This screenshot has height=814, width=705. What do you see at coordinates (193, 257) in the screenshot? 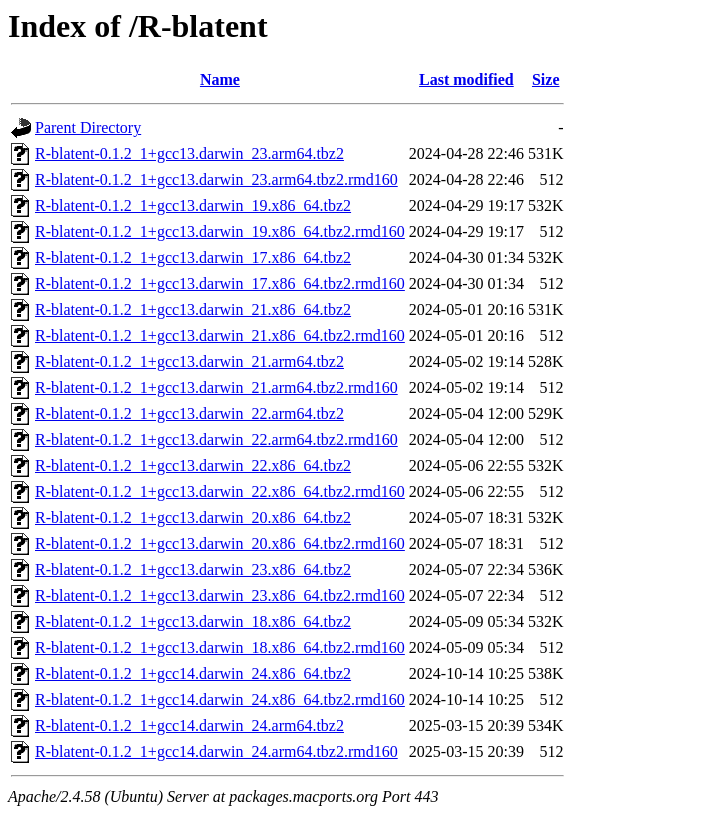
I see `R-blatent-0.1.2_1+gcc13.darwin_17.x86_64.tbz2` at bounding box center [193, 257].